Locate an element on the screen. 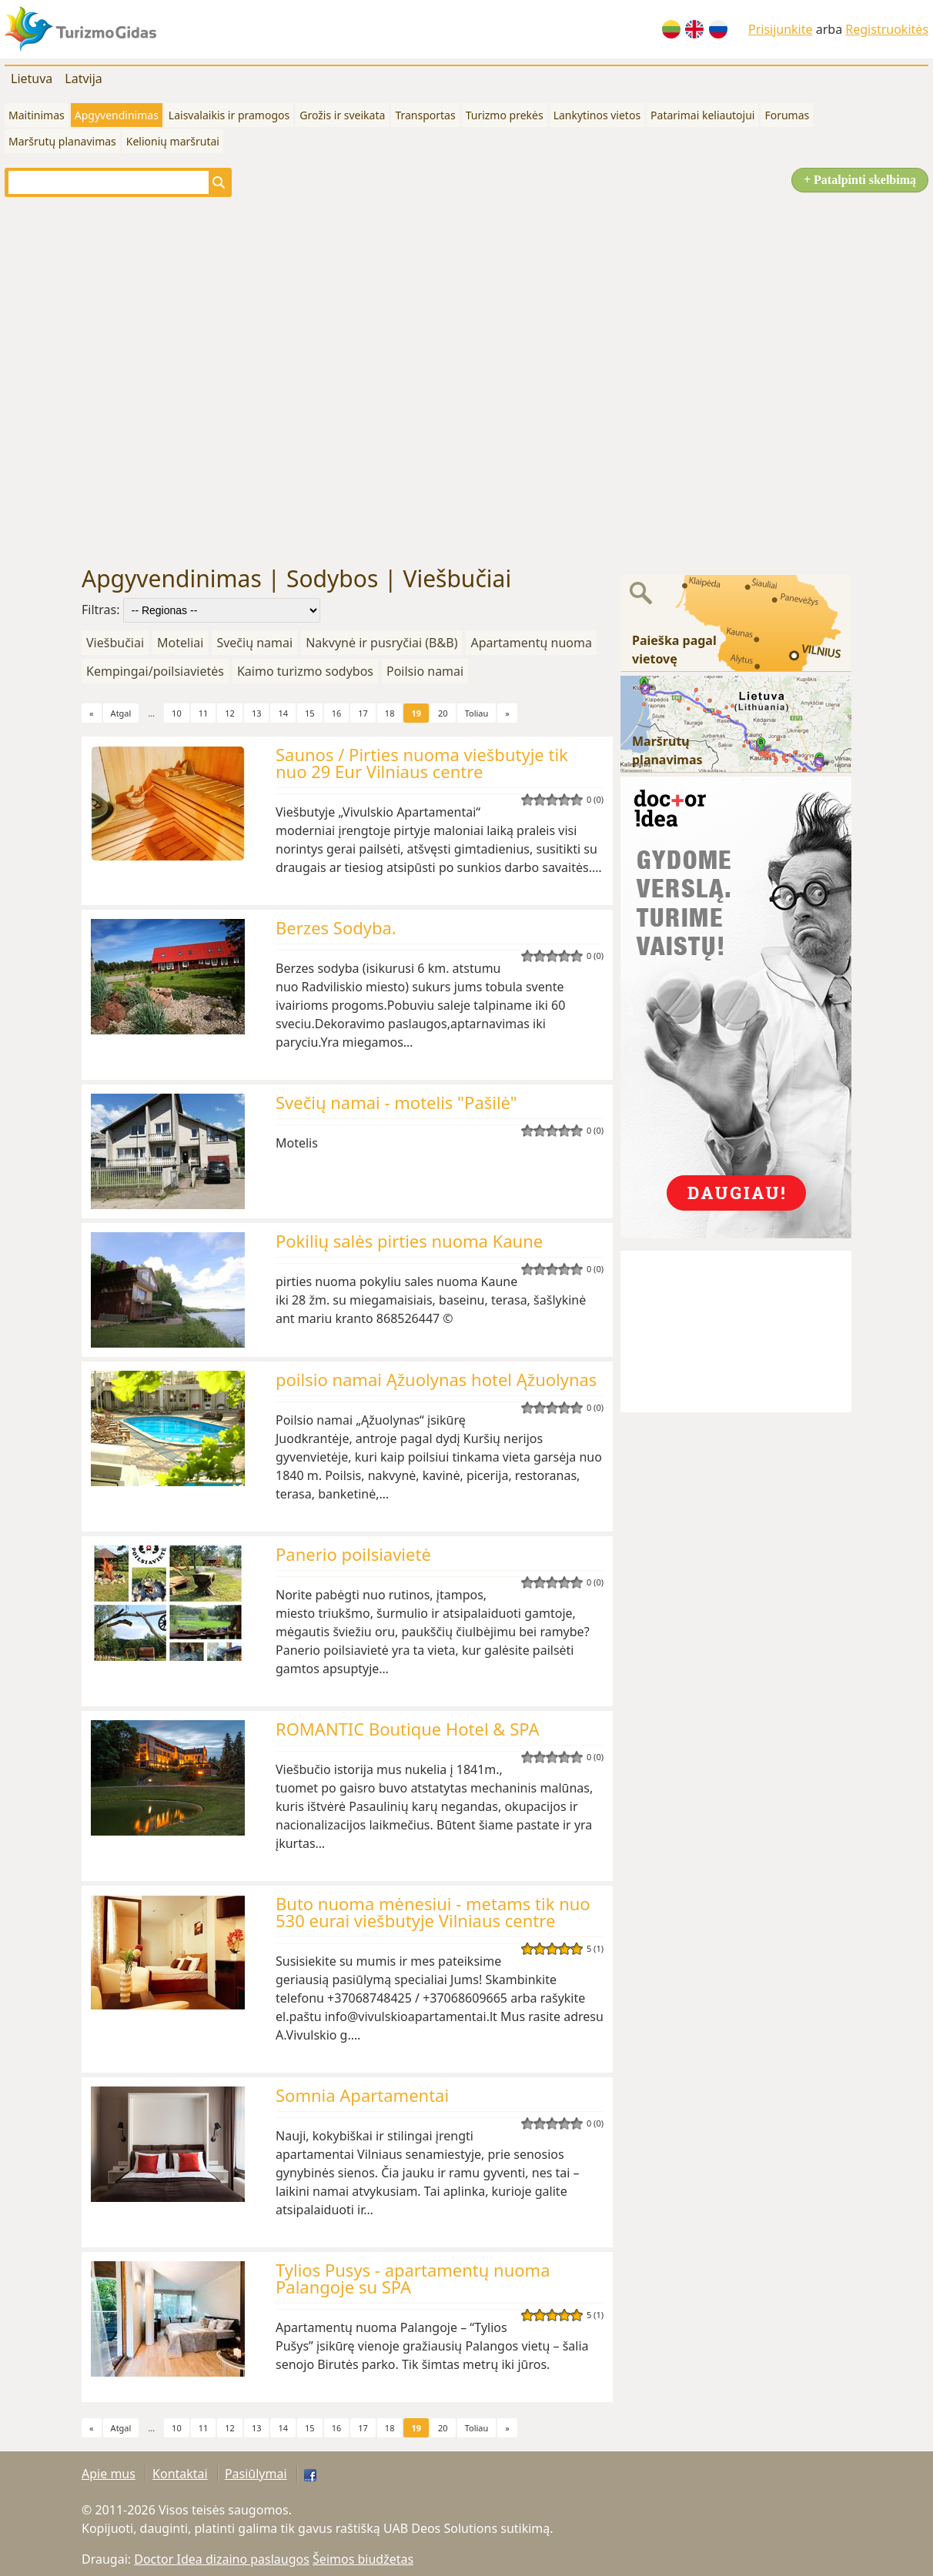  Svečių namai - motelis "Pašilė" is located at coordinates (396, 1102).